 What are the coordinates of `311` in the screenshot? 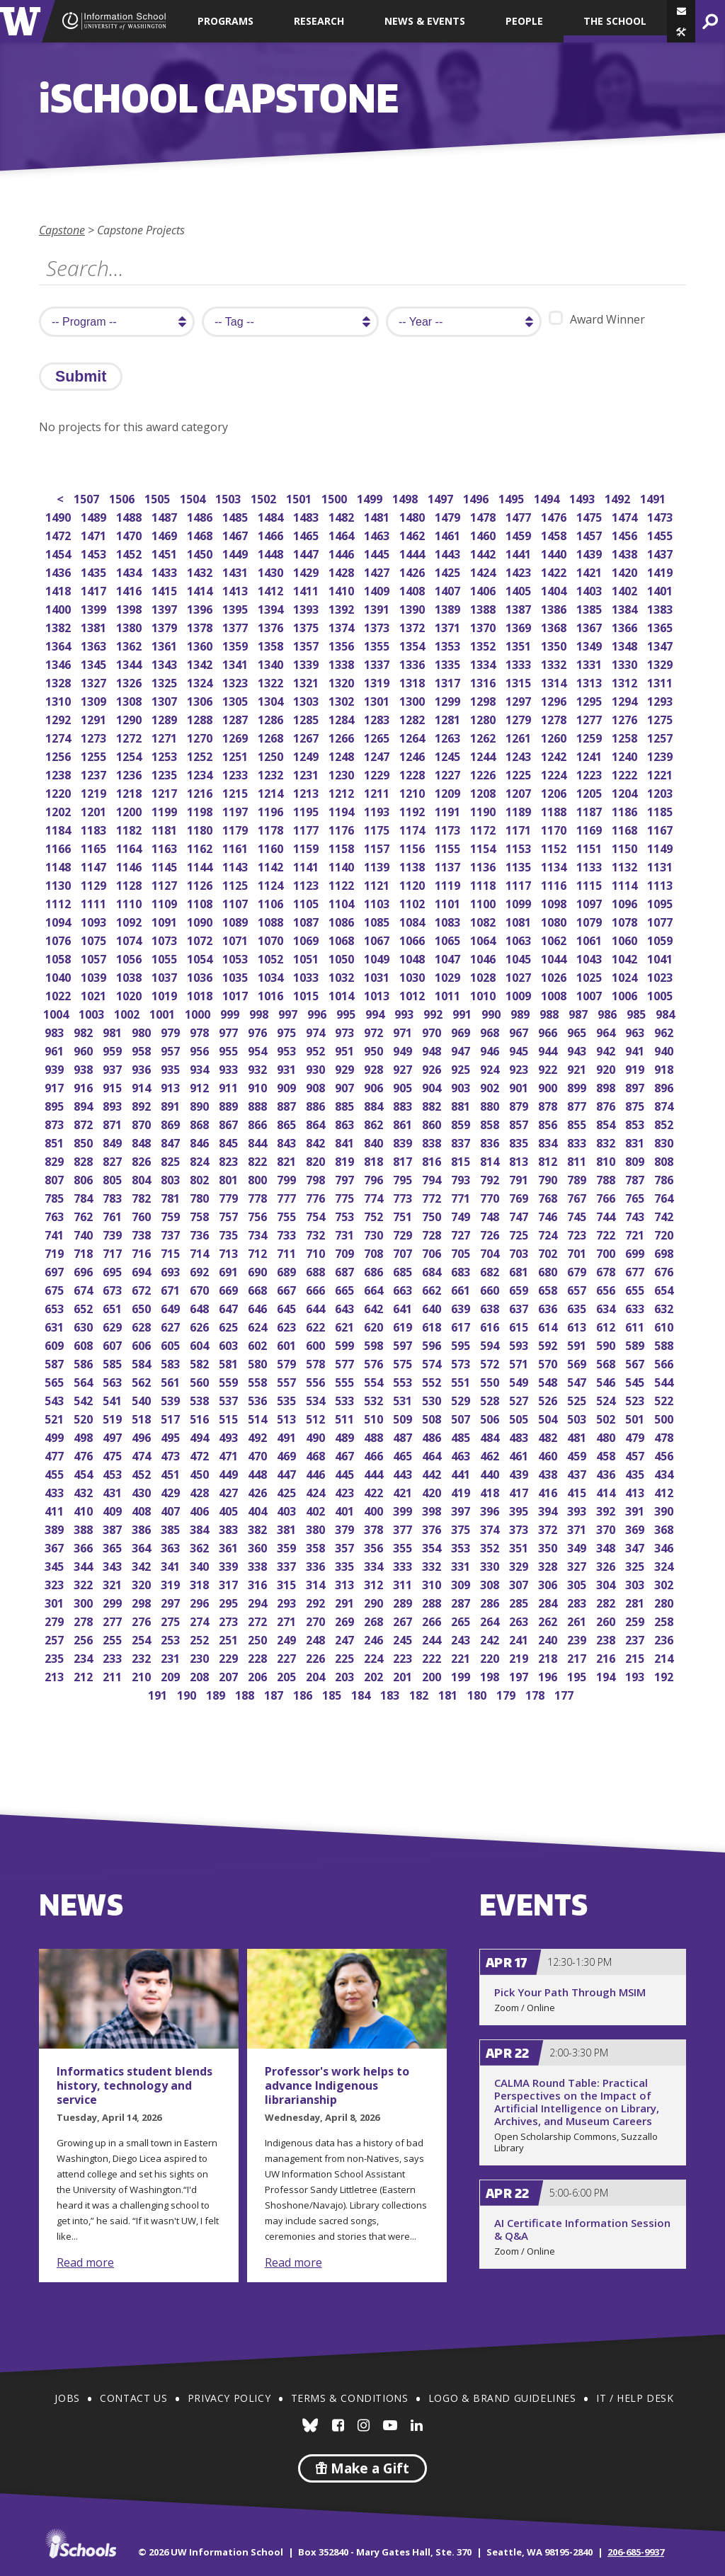 It's located at (404, 1583).